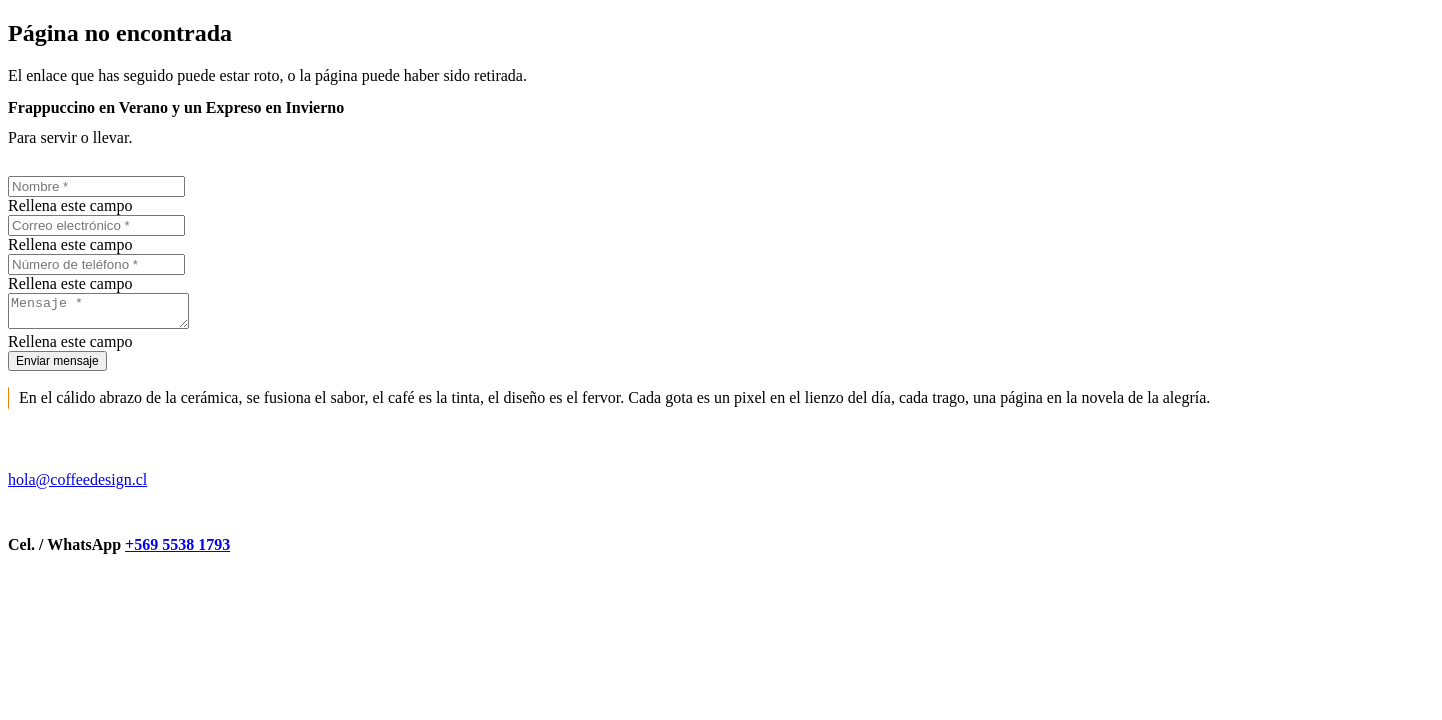 The width and height of the screenshot is (1442, 720). I want to click on [Enviar mensaje], so click(57, 367).